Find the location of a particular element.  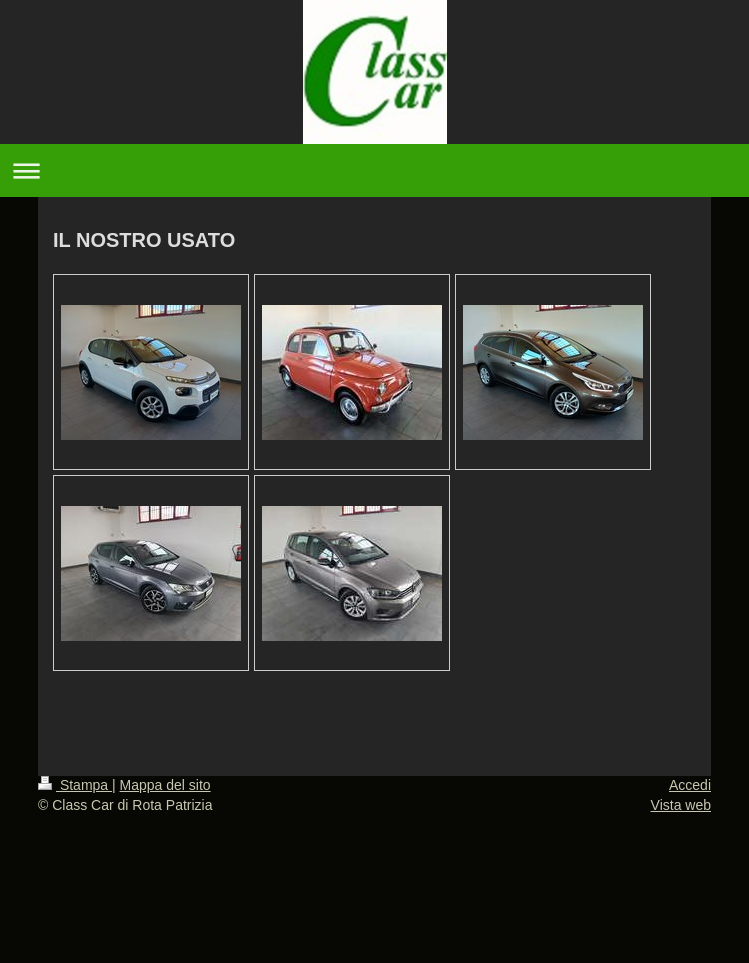

Stampa is located at coordinates (75, 785).